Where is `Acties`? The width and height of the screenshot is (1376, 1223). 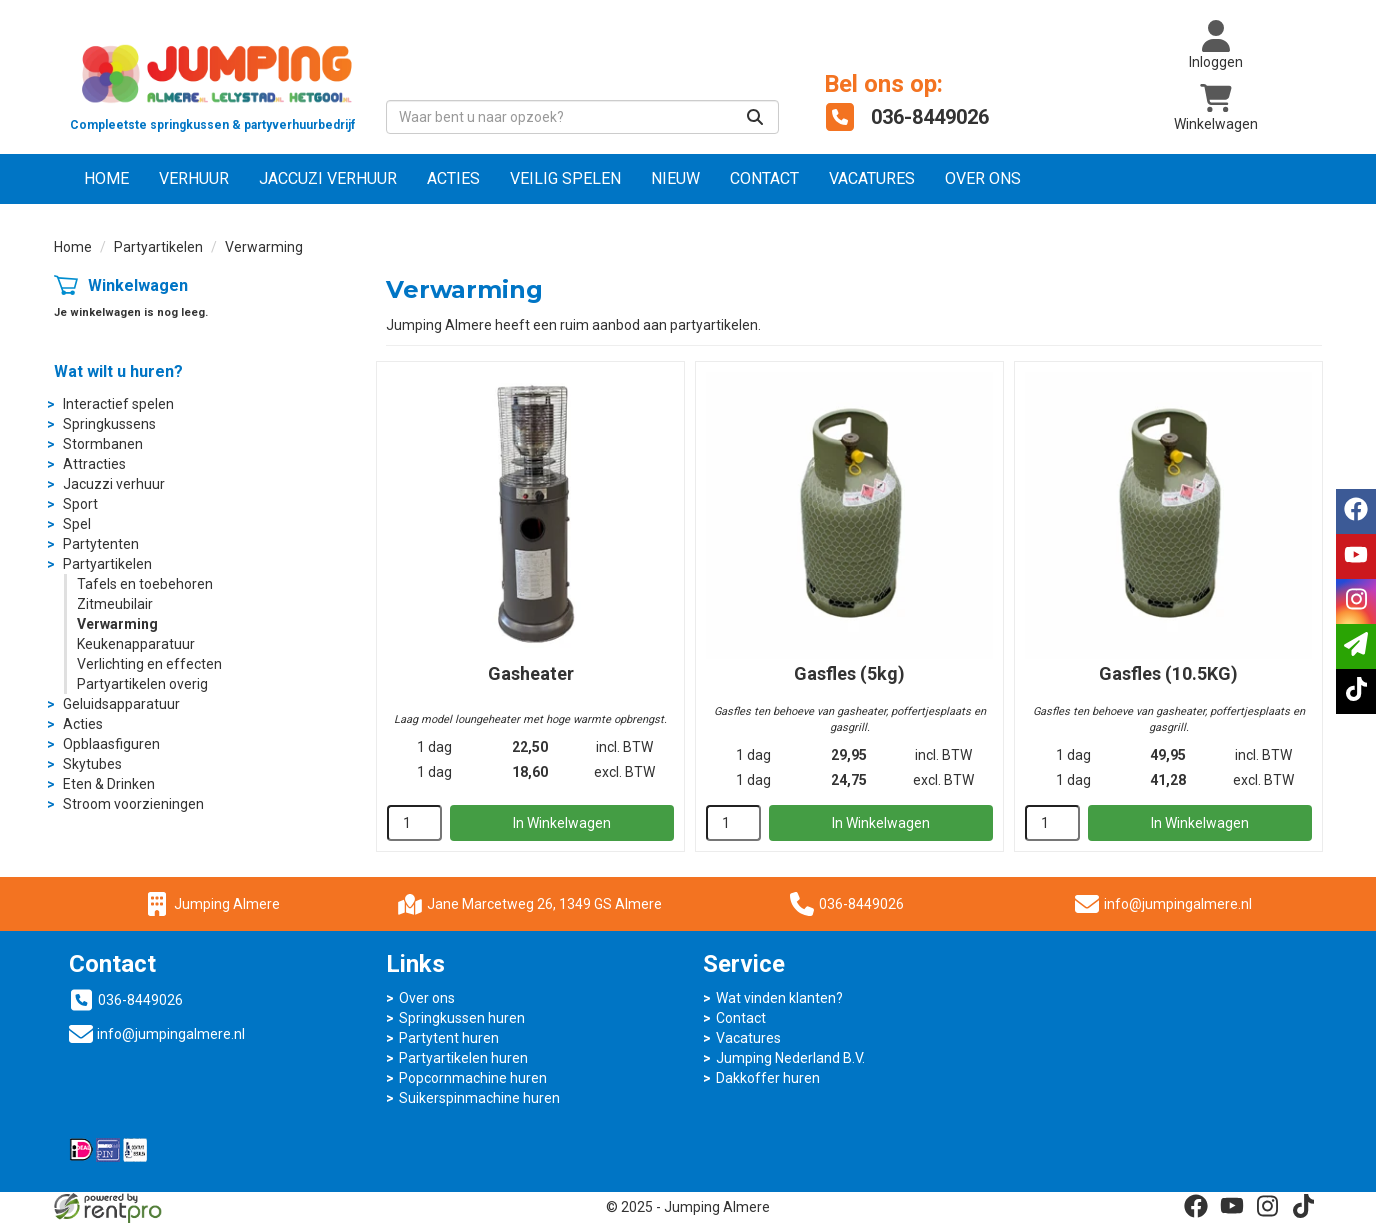
Acties is located at coordinates (453, 178).